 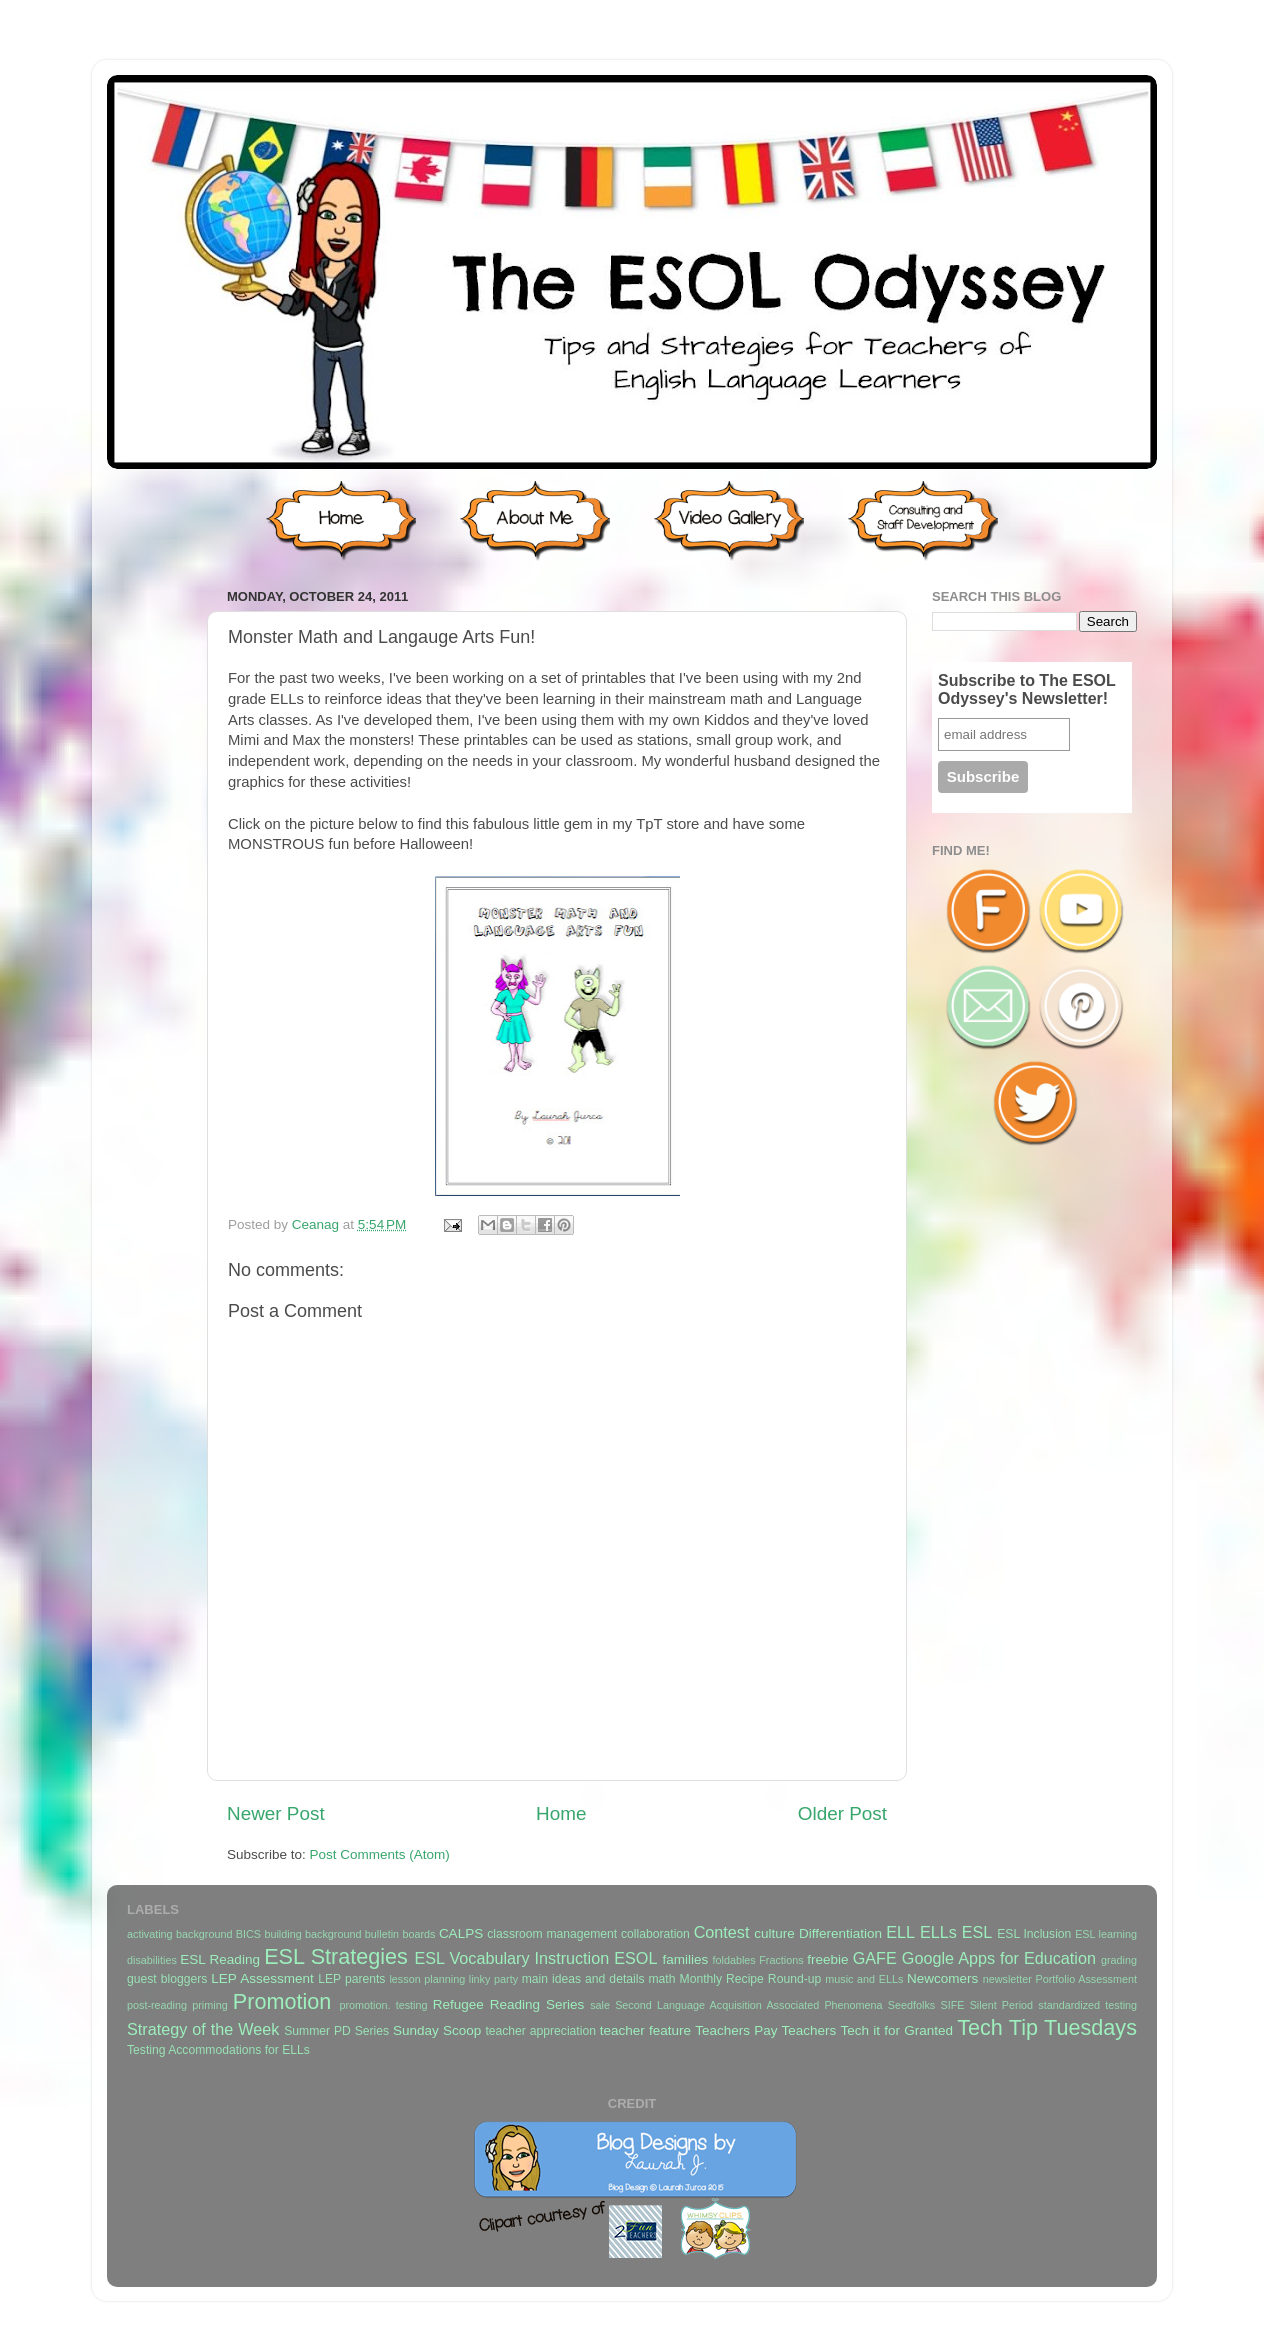 What do you see at coordinates (493, 1979) in the screenshot?
I see `linky party` at bounding box center [493, 1979].